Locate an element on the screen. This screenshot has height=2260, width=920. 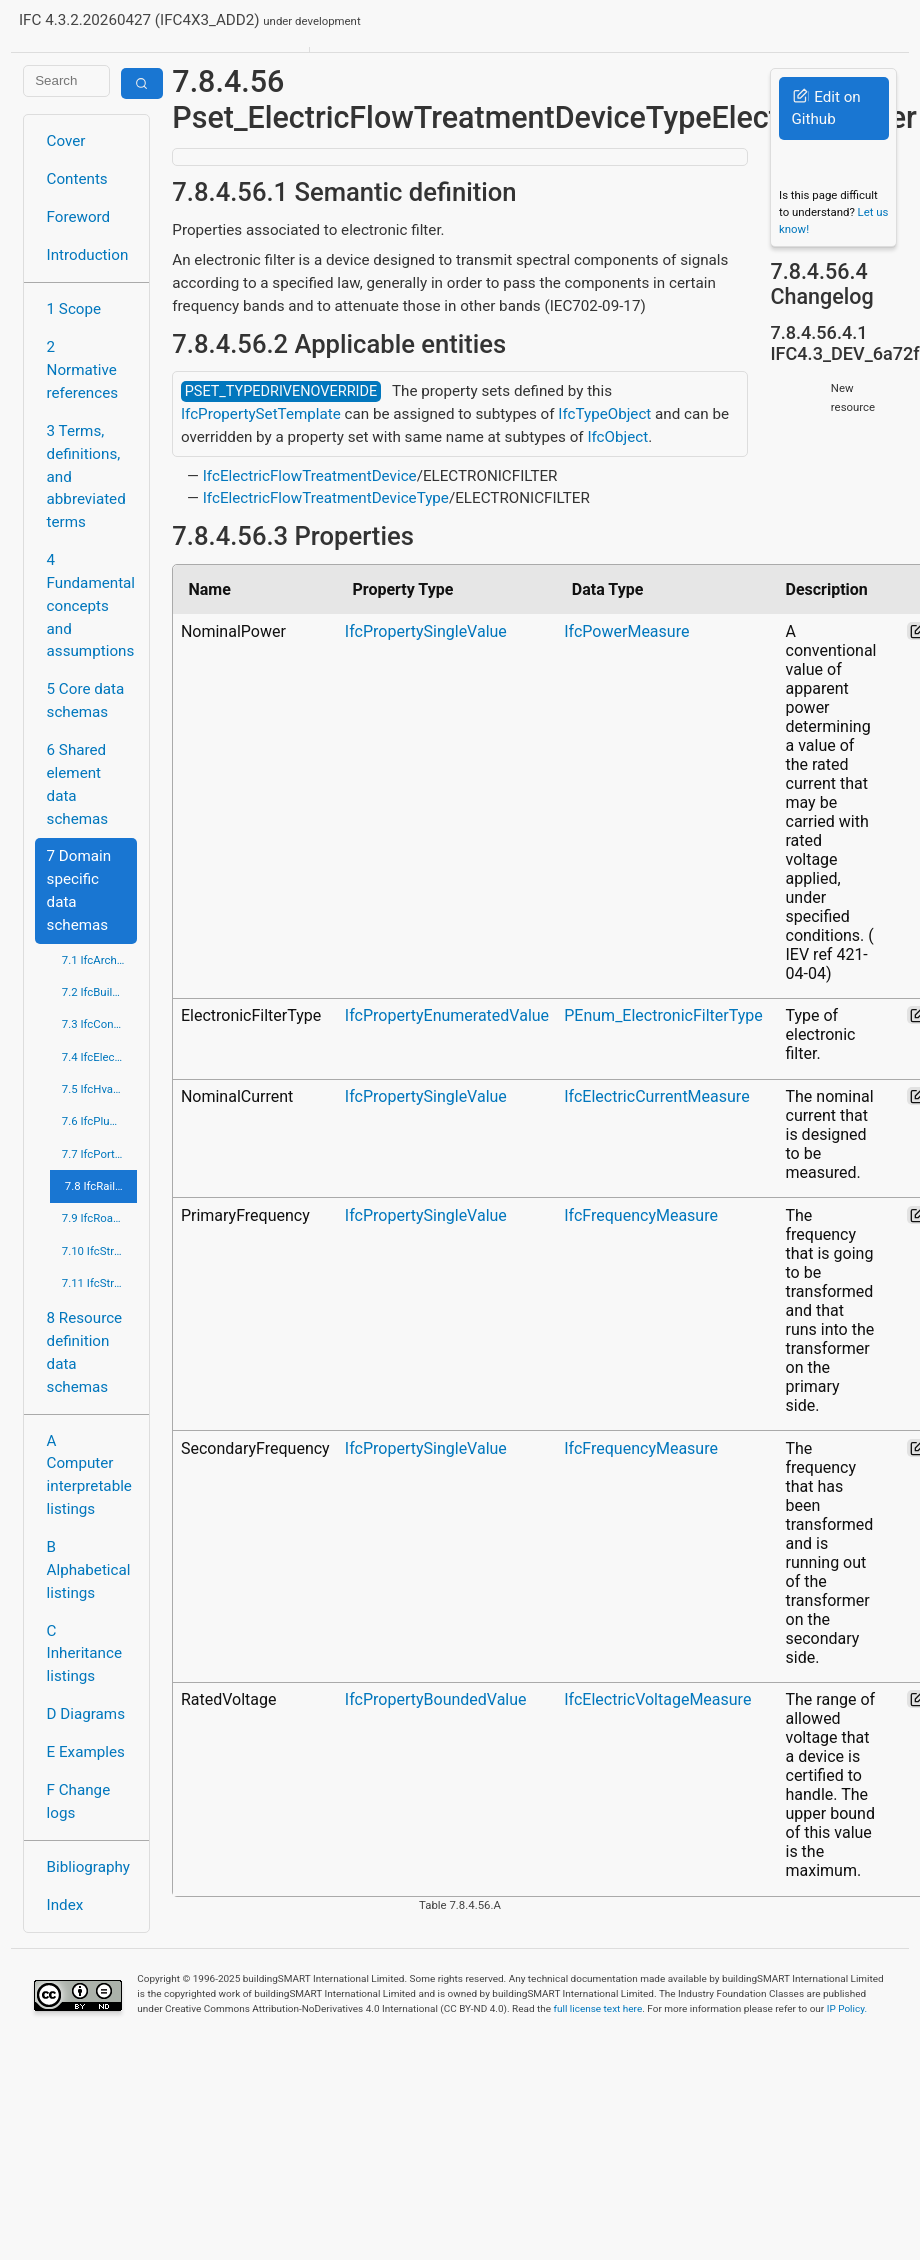
E Examples is located at coordinates (86, 1752).